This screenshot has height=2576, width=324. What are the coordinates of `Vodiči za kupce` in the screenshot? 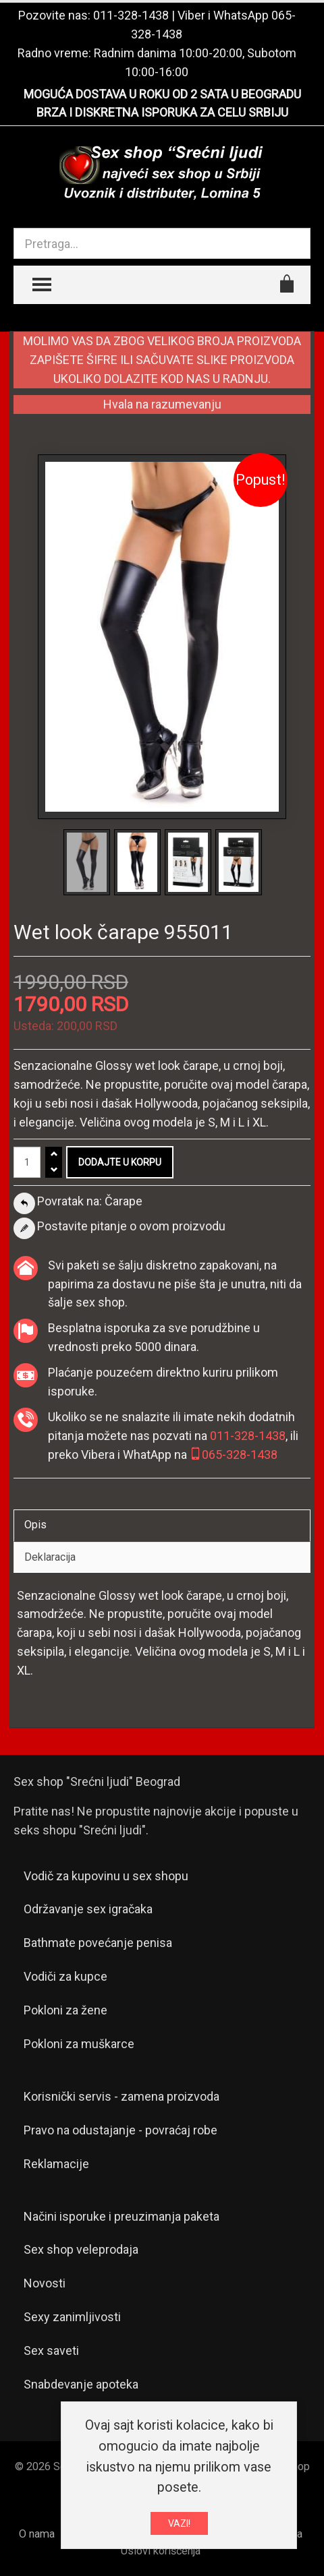 It's located at (65, 1976).